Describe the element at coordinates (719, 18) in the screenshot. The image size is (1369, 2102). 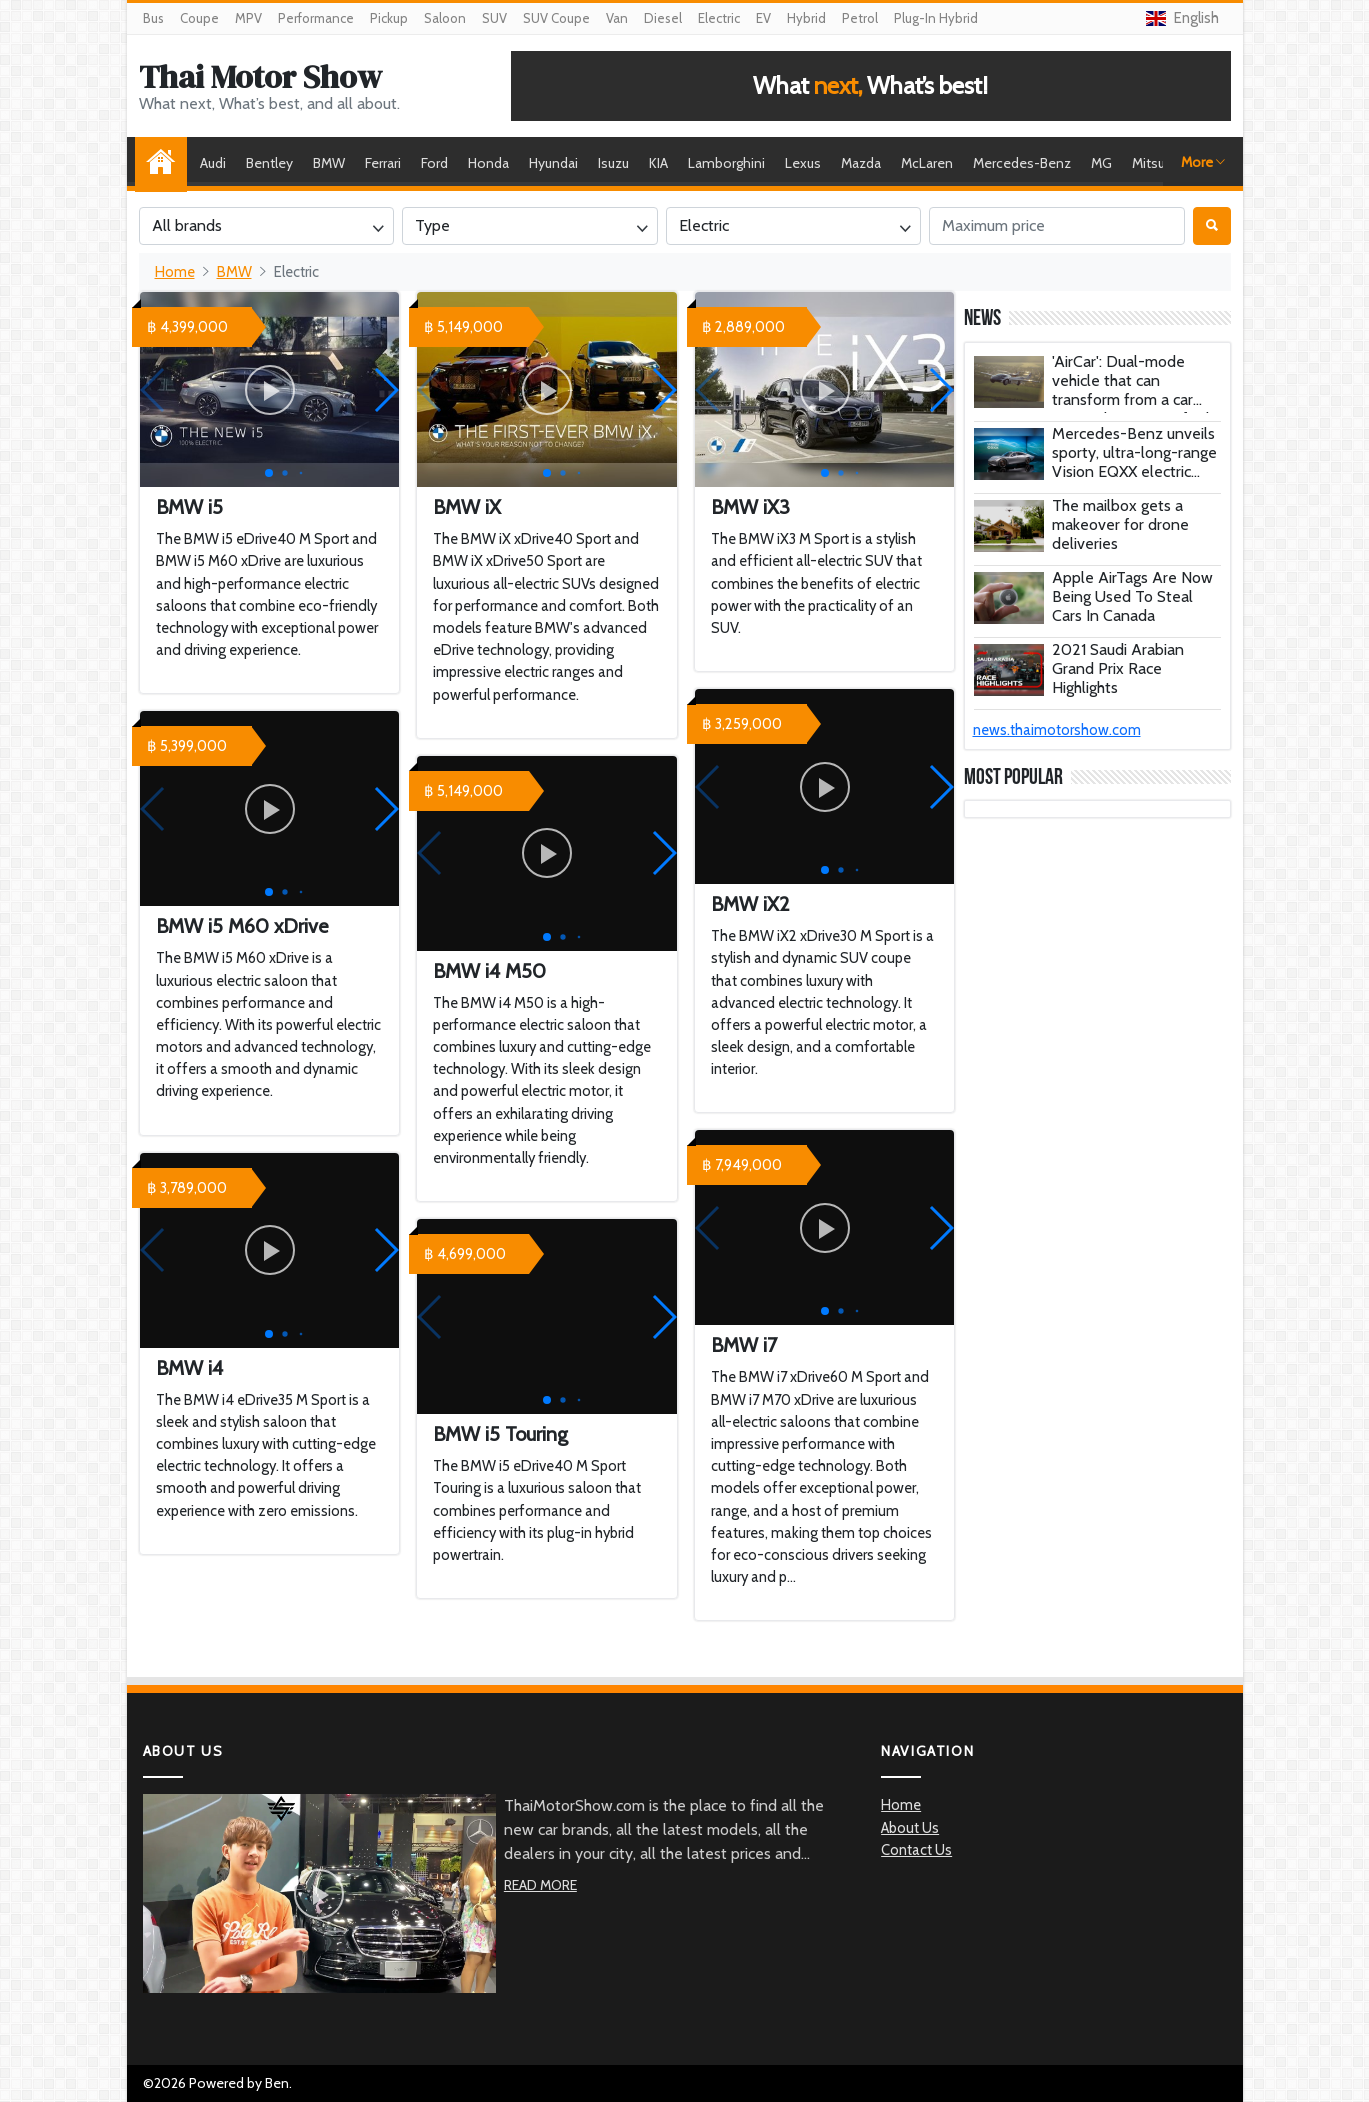
I see `Electric` at that location.